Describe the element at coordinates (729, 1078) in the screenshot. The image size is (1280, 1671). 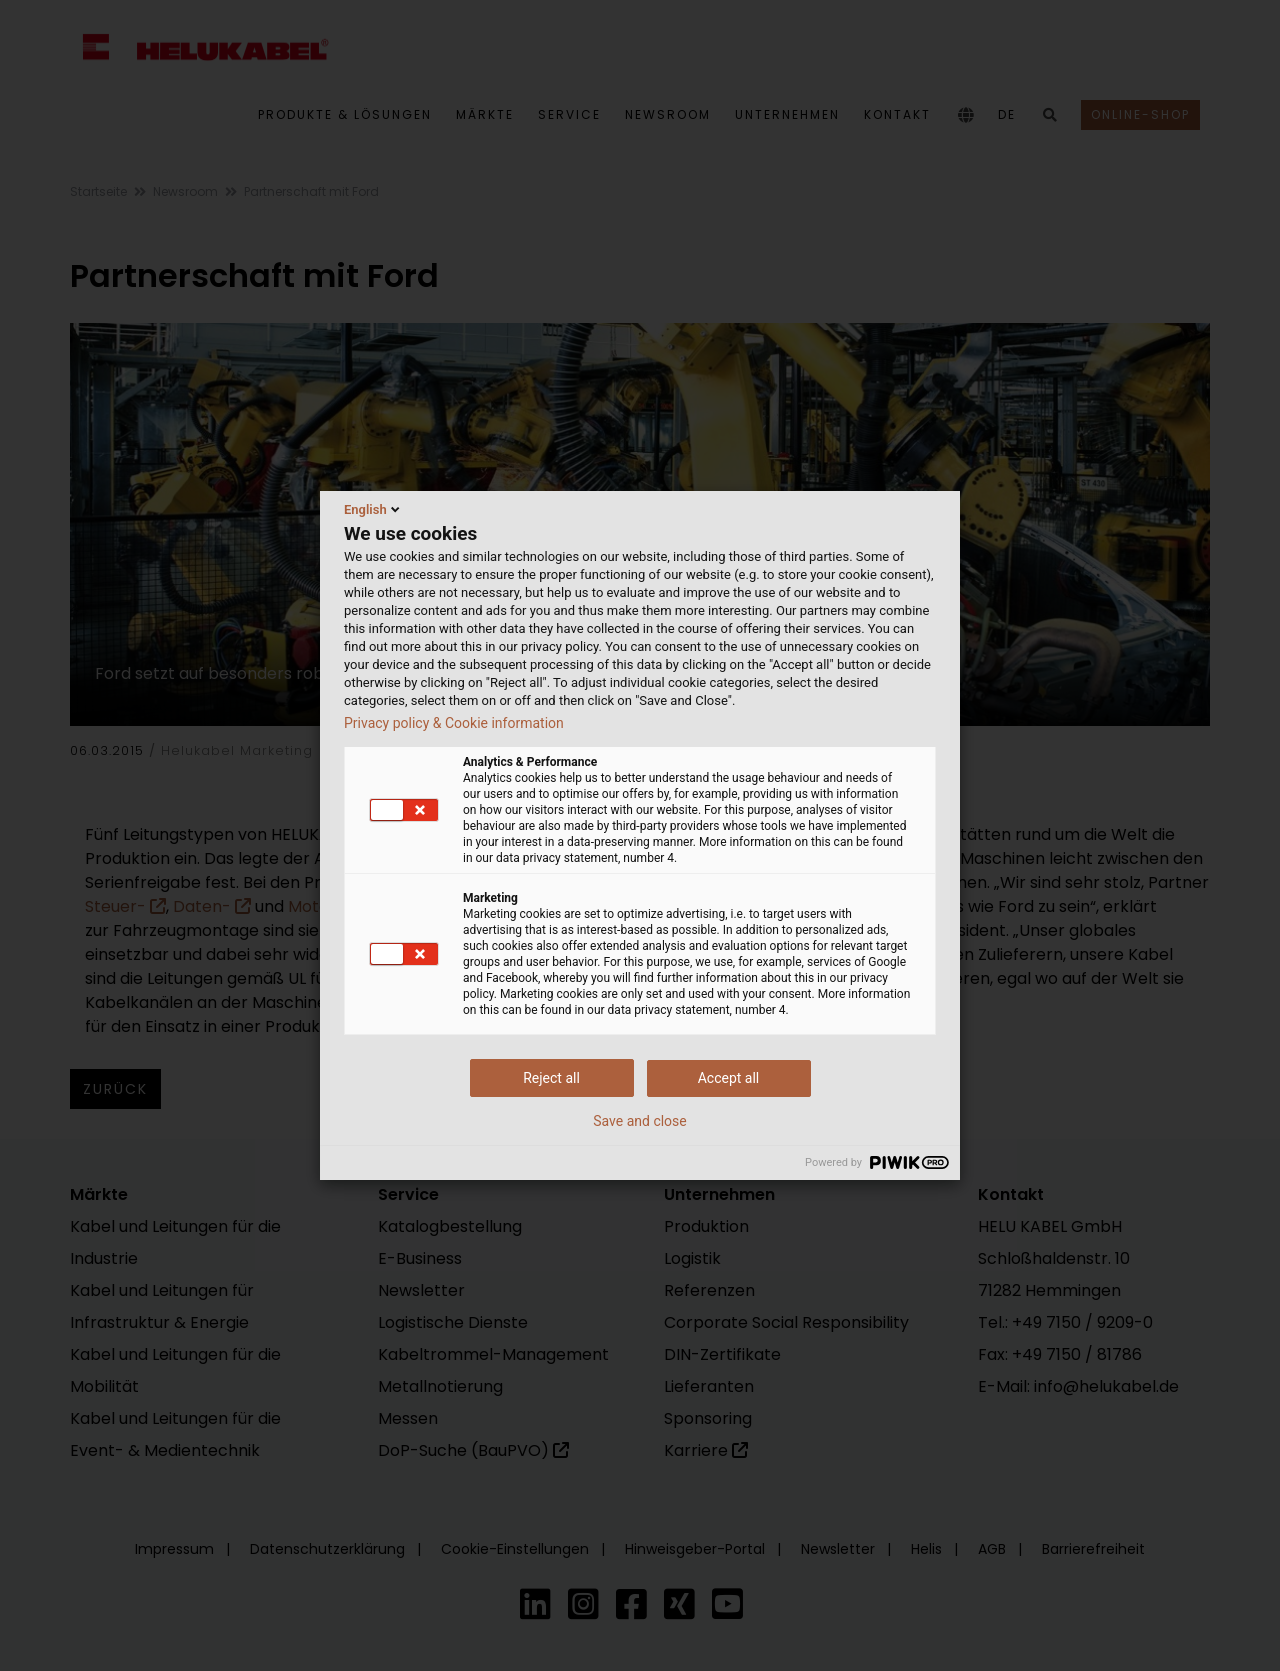
I see `Accept all` at that location.